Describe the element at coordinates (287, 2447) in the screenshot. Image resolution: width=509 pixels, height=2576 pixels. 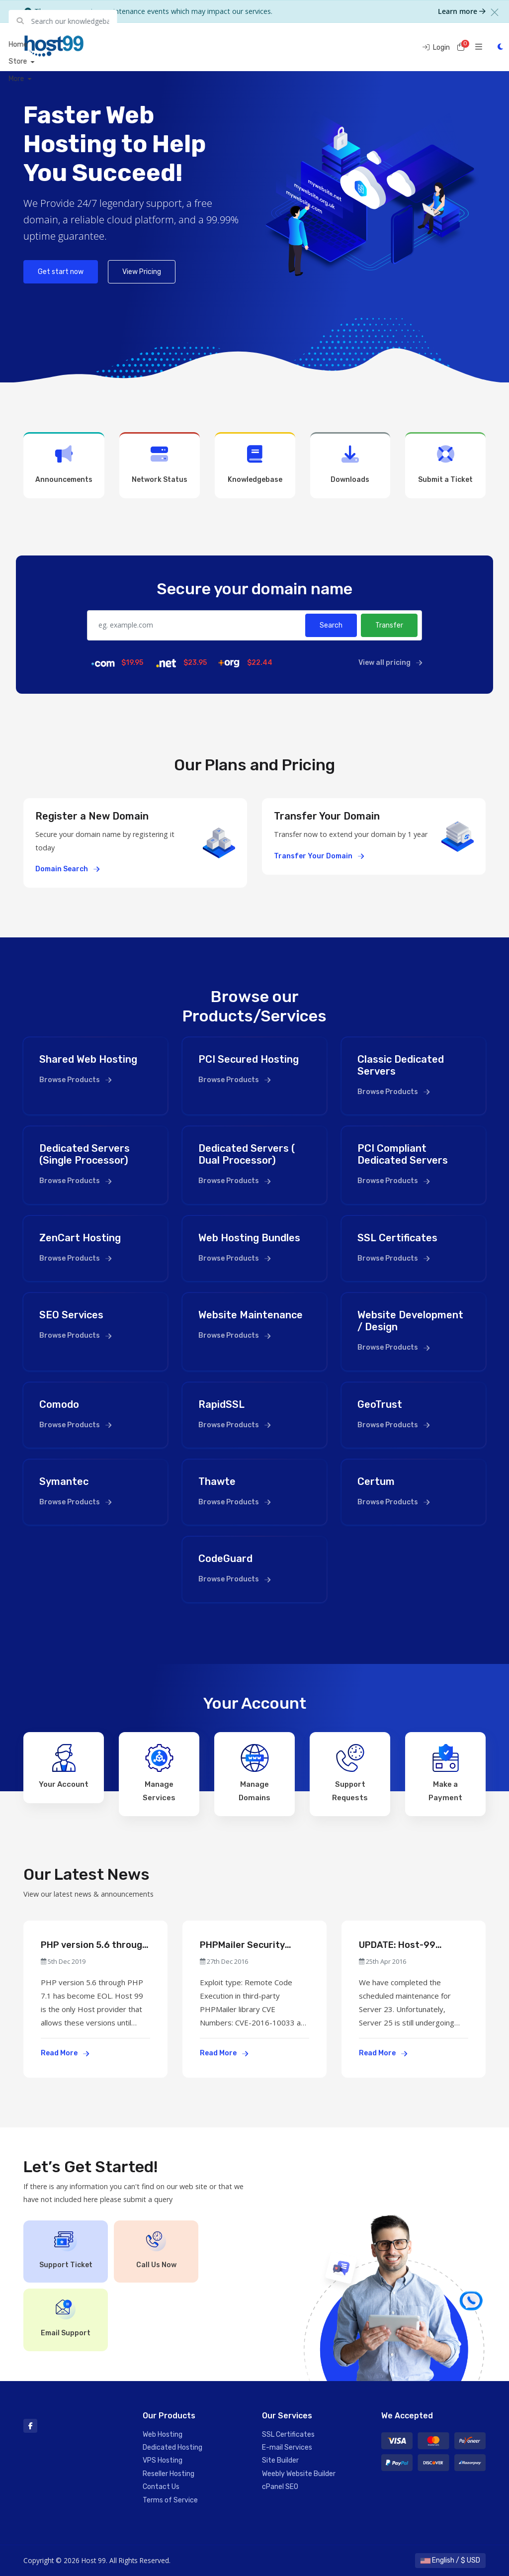
I see `E-mail Services` at that location.